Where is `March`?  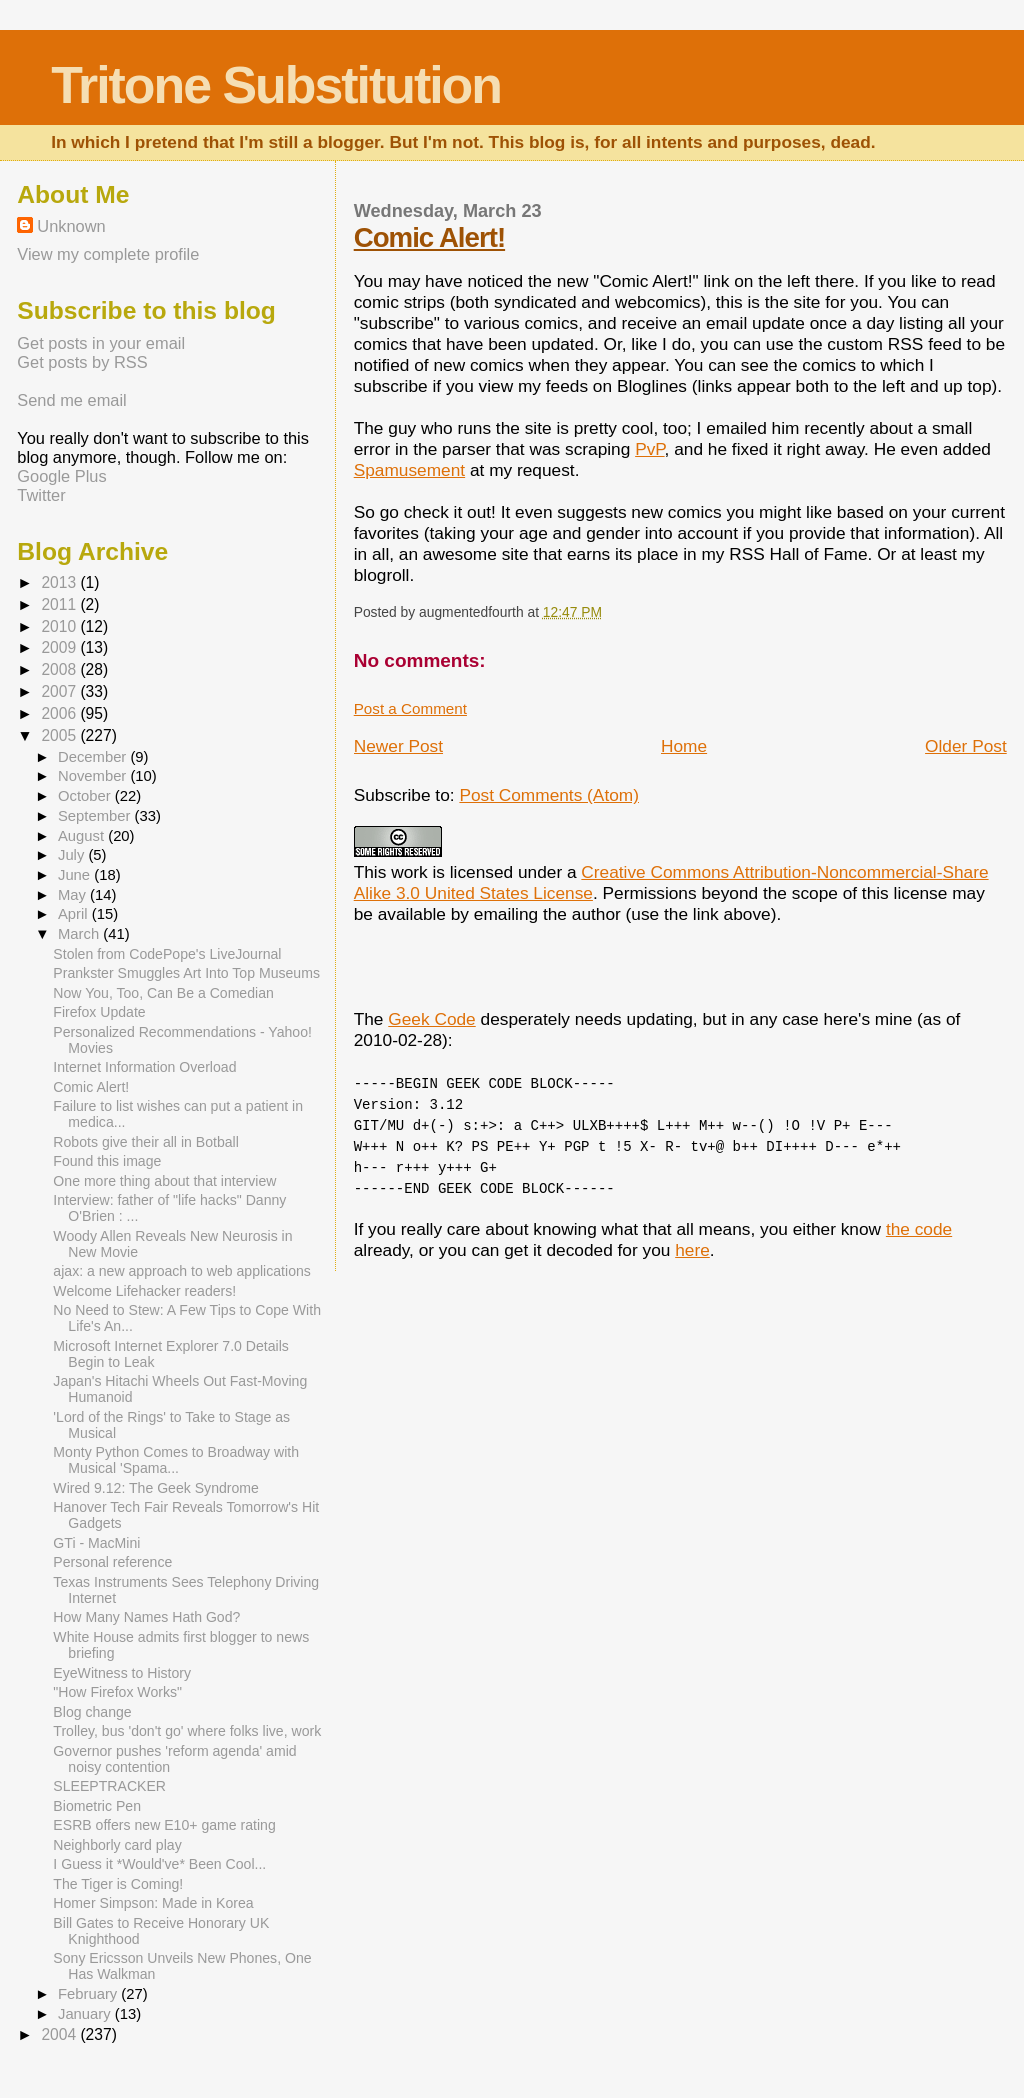 March is located at coordinates (80, 934).